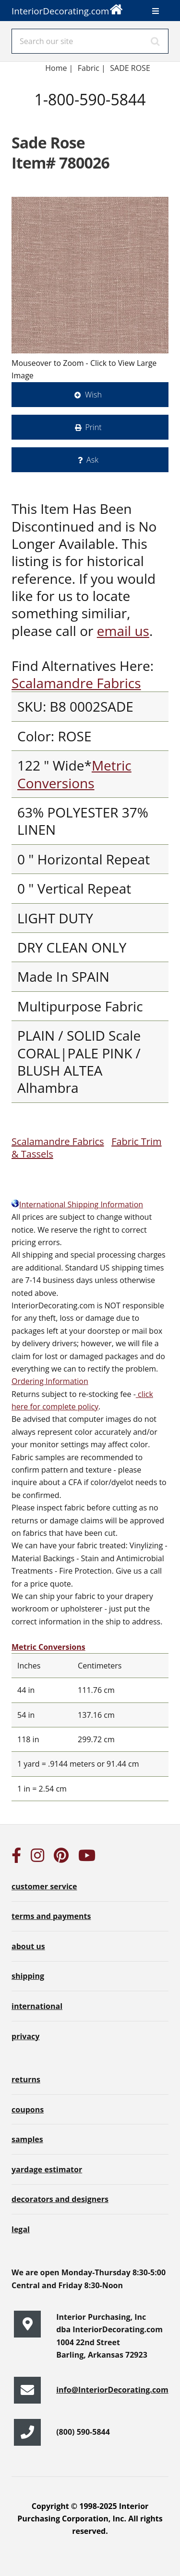  What do you see at coordinates (60, 2199) in the screenshot?
I see `decorators and designers` at bounding box center [60, 2199].